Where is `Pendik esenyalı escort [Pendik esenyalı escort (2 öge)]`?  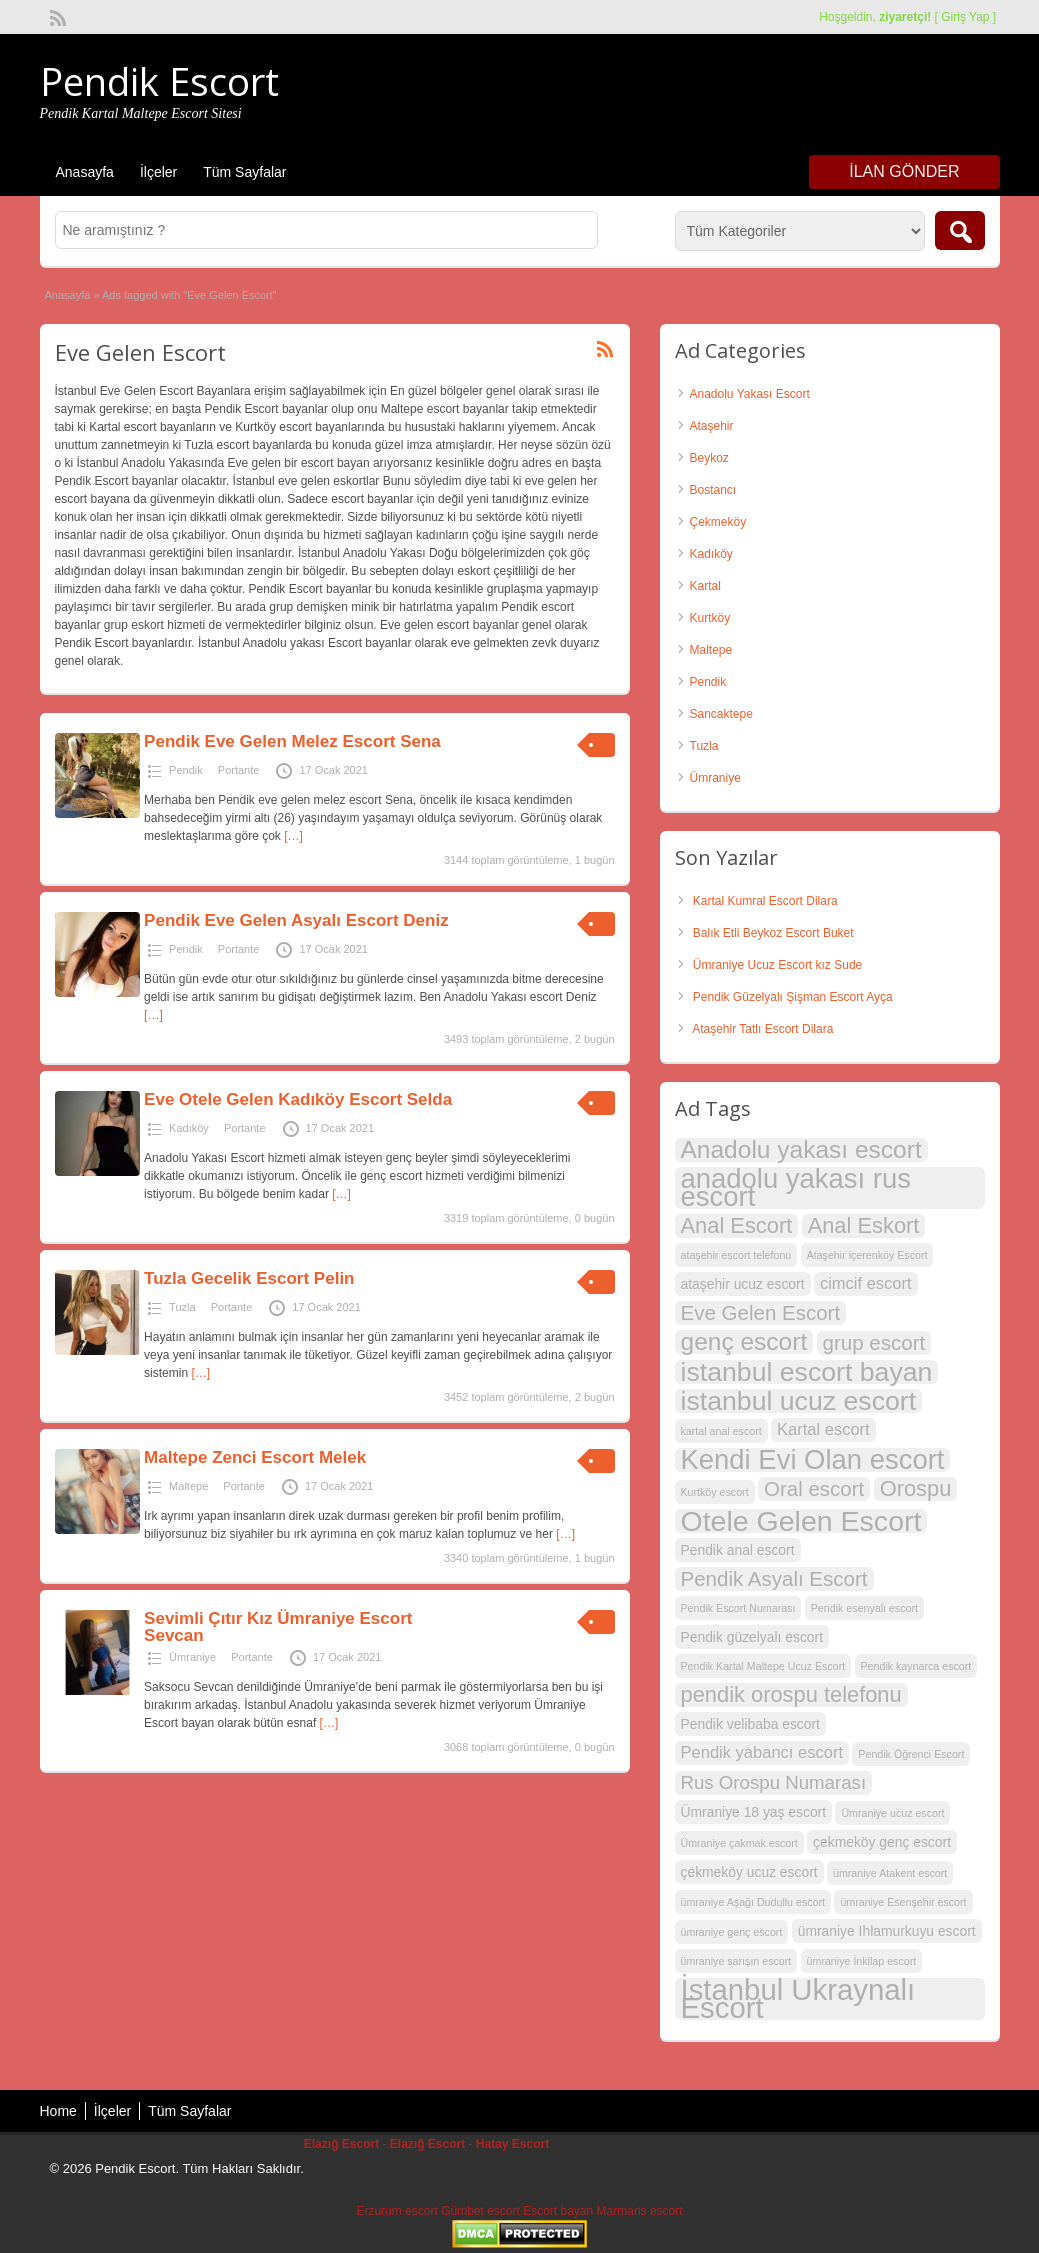 Pendik esenyalı escort [Pendik esenyalı escort (2 öge)] is located at coordinates (864, 1608).